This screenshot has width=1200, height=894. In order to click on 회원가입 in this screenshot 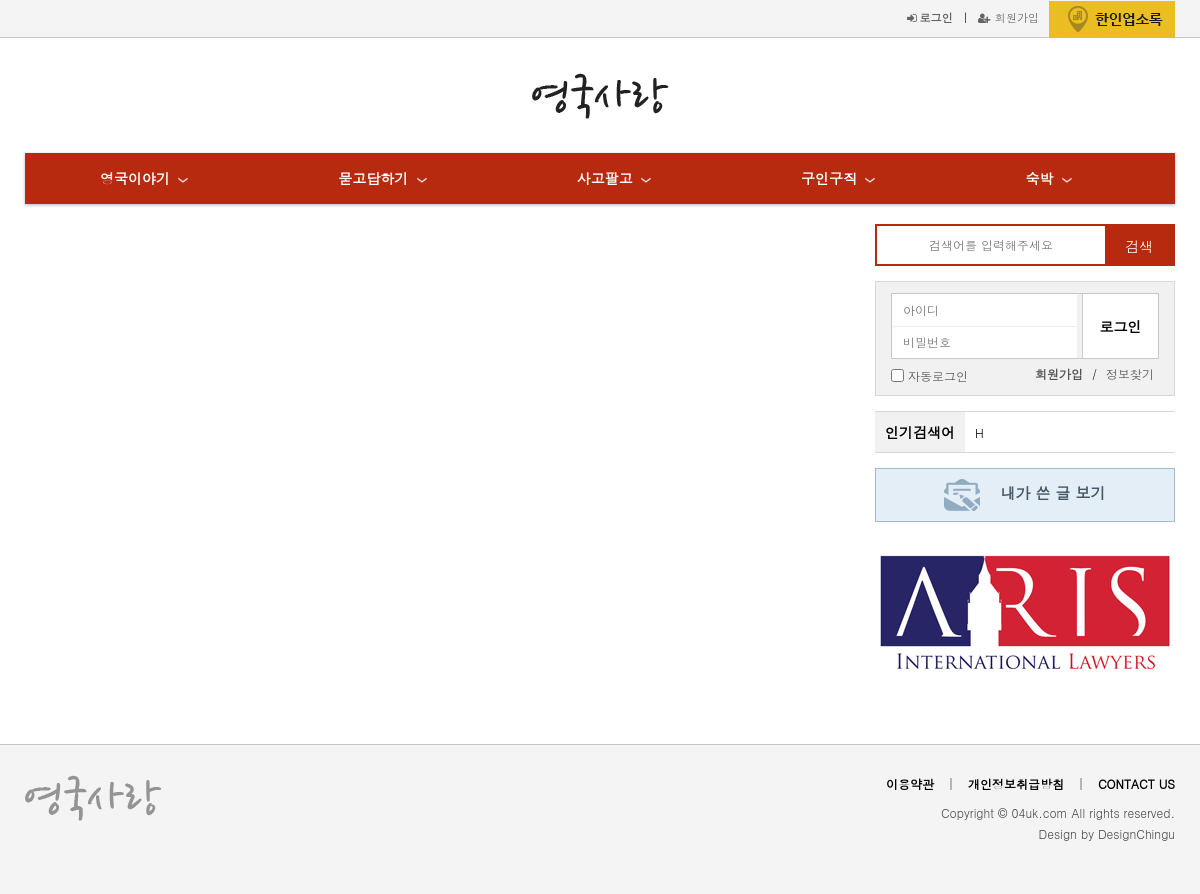, I will do `click(1008, 17)`.